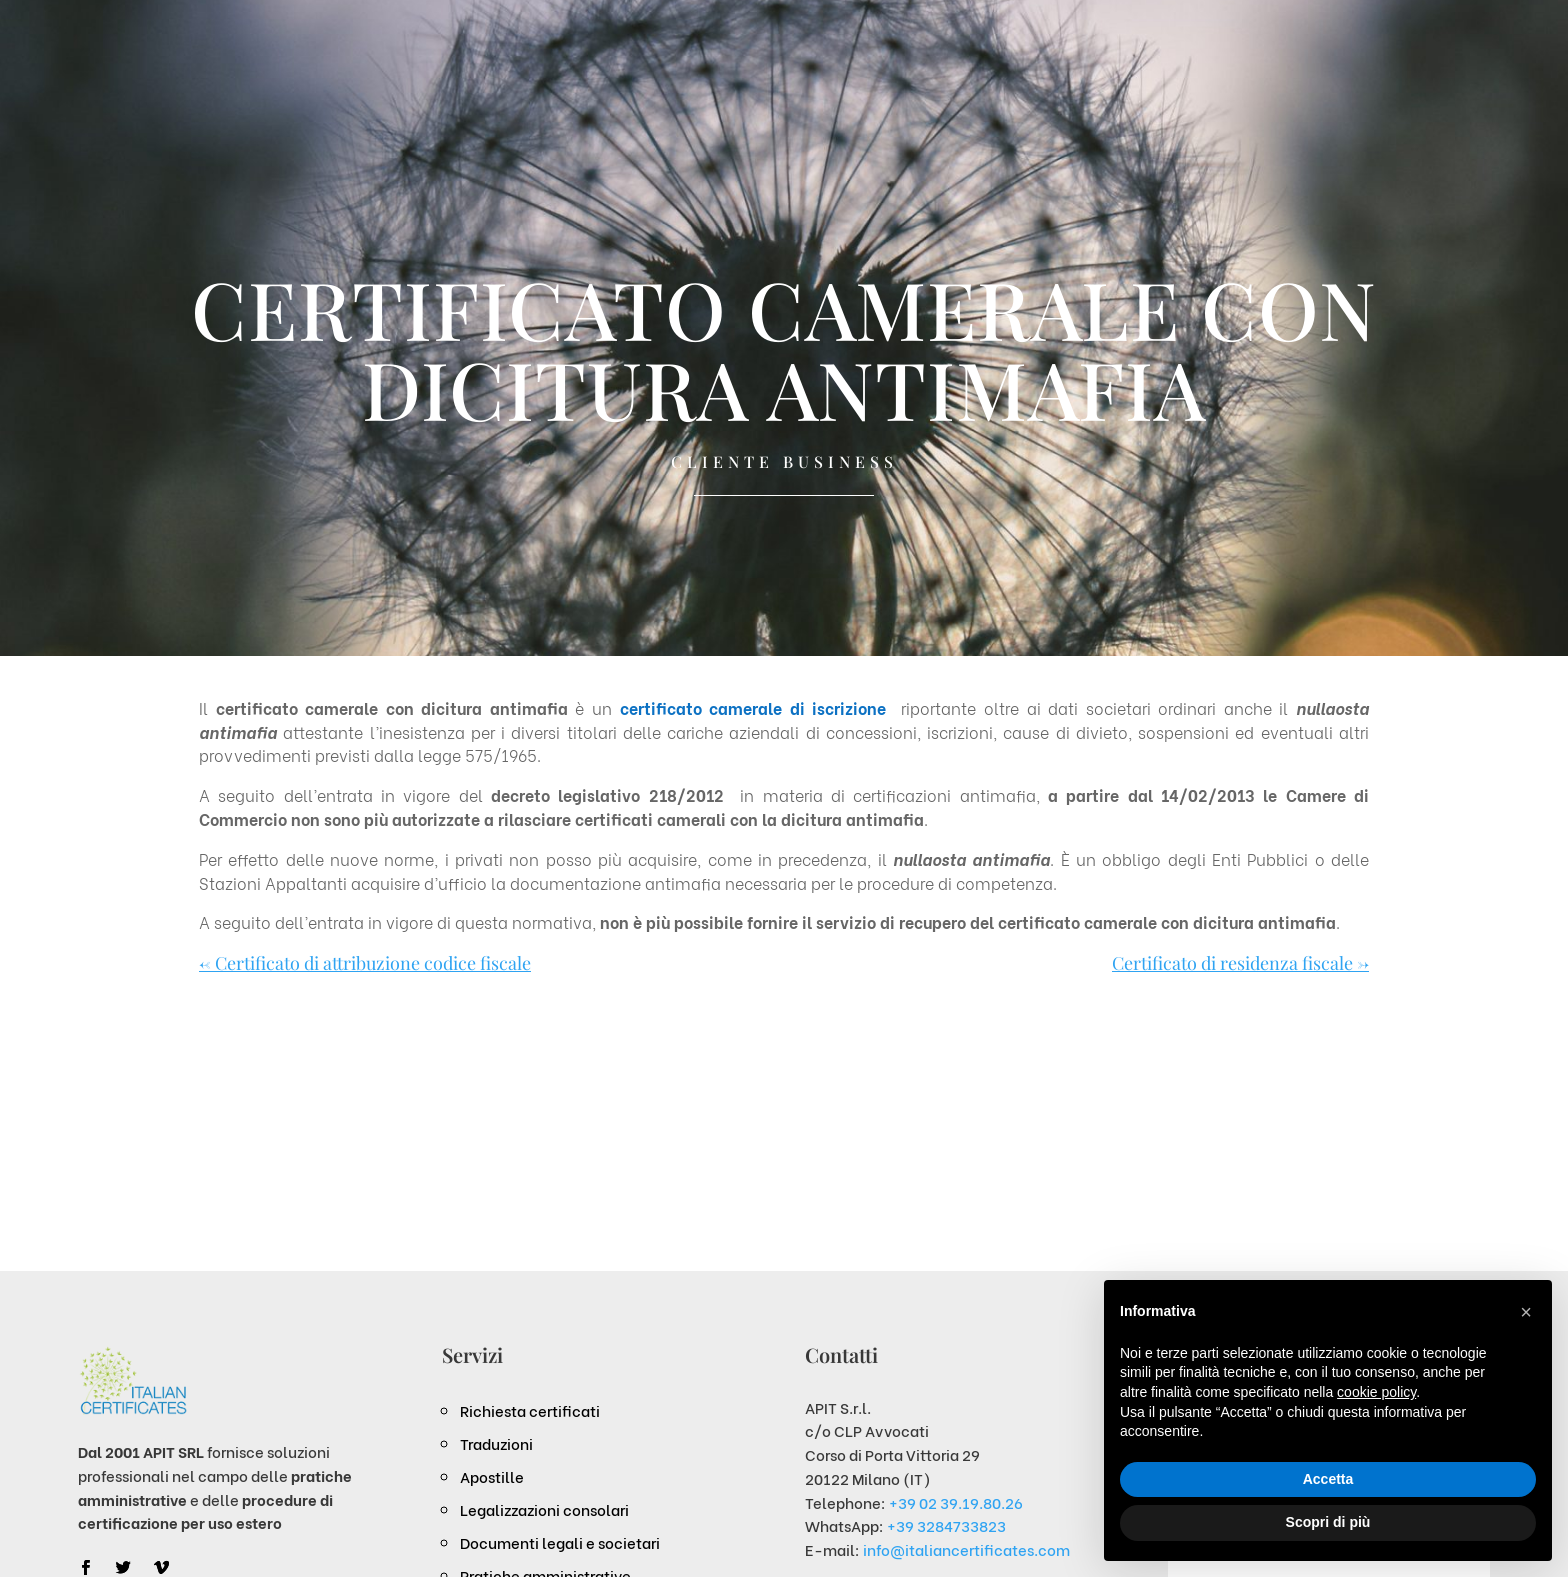 The width and height of the screenshot is (1568, 1577). Describe the element at coordinates (1376, 1392) in the screenshot. I see `cookie policy [button]` at that location.